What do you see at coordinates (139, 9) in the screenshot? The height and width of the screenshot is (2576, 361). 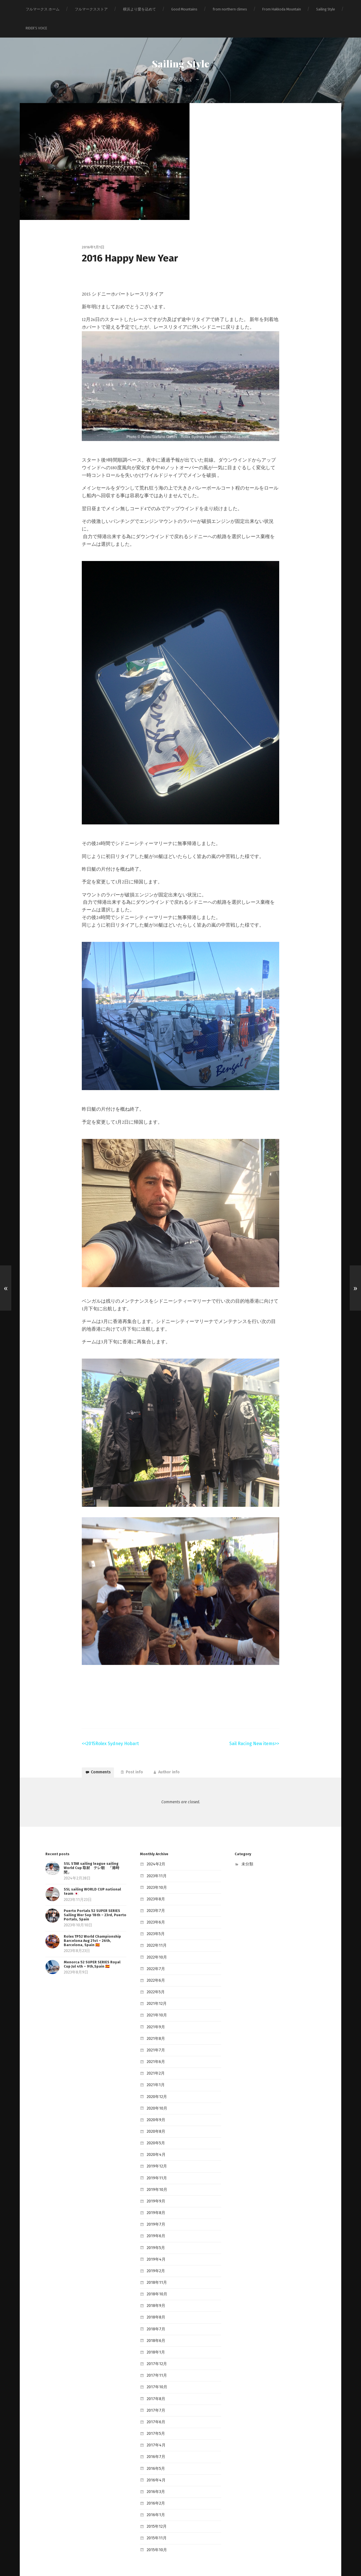 I see `横浜より愛を込めて` at bounding box center [139, 9].